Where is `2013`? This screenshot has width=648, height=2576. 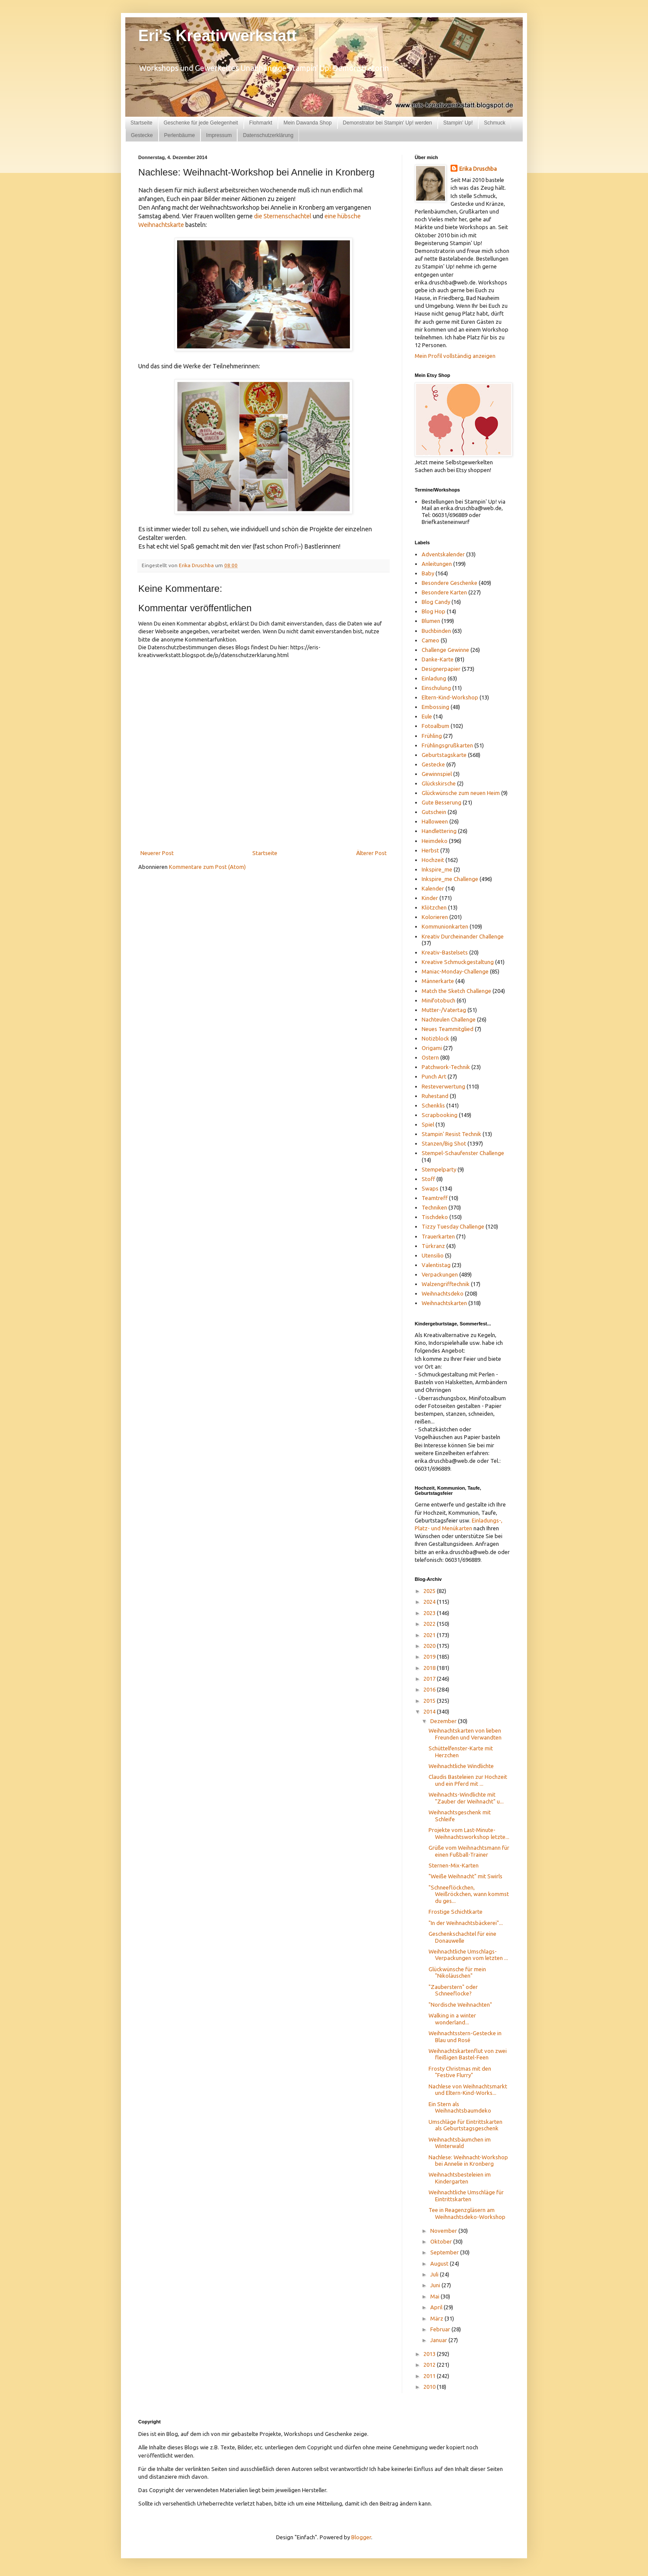 2013 is located at coordinates (430, 2354).